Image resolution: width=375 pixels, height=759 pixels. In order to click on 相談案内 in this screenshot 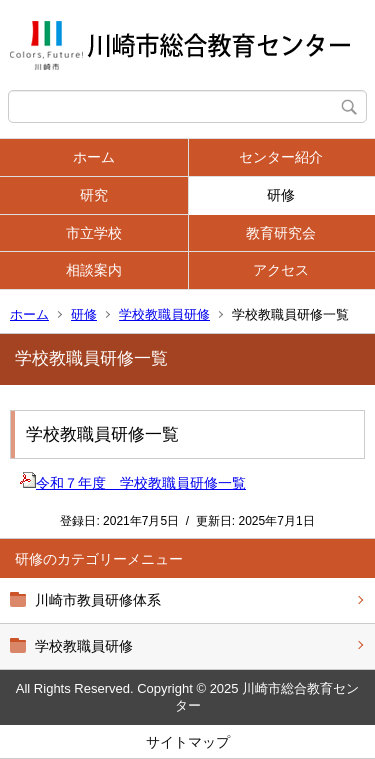, I will do `click(94, 270)`.